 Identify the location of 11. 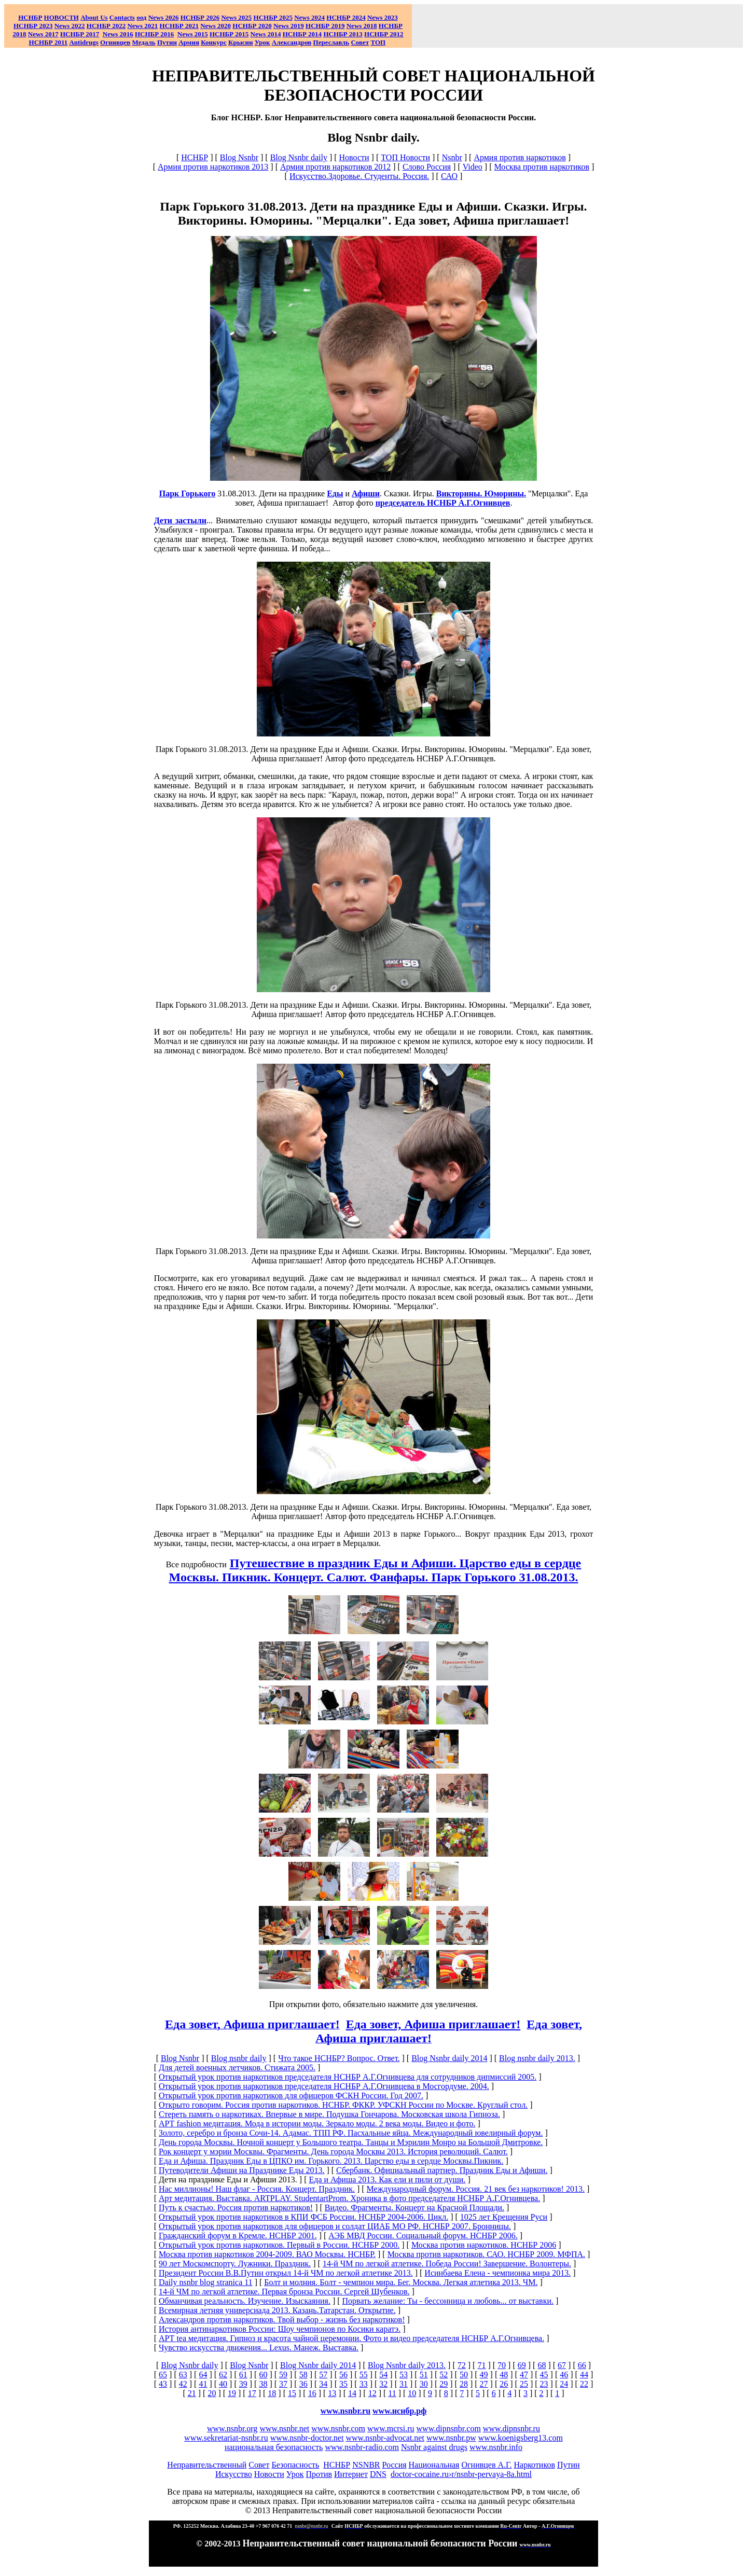
(392, 2393).